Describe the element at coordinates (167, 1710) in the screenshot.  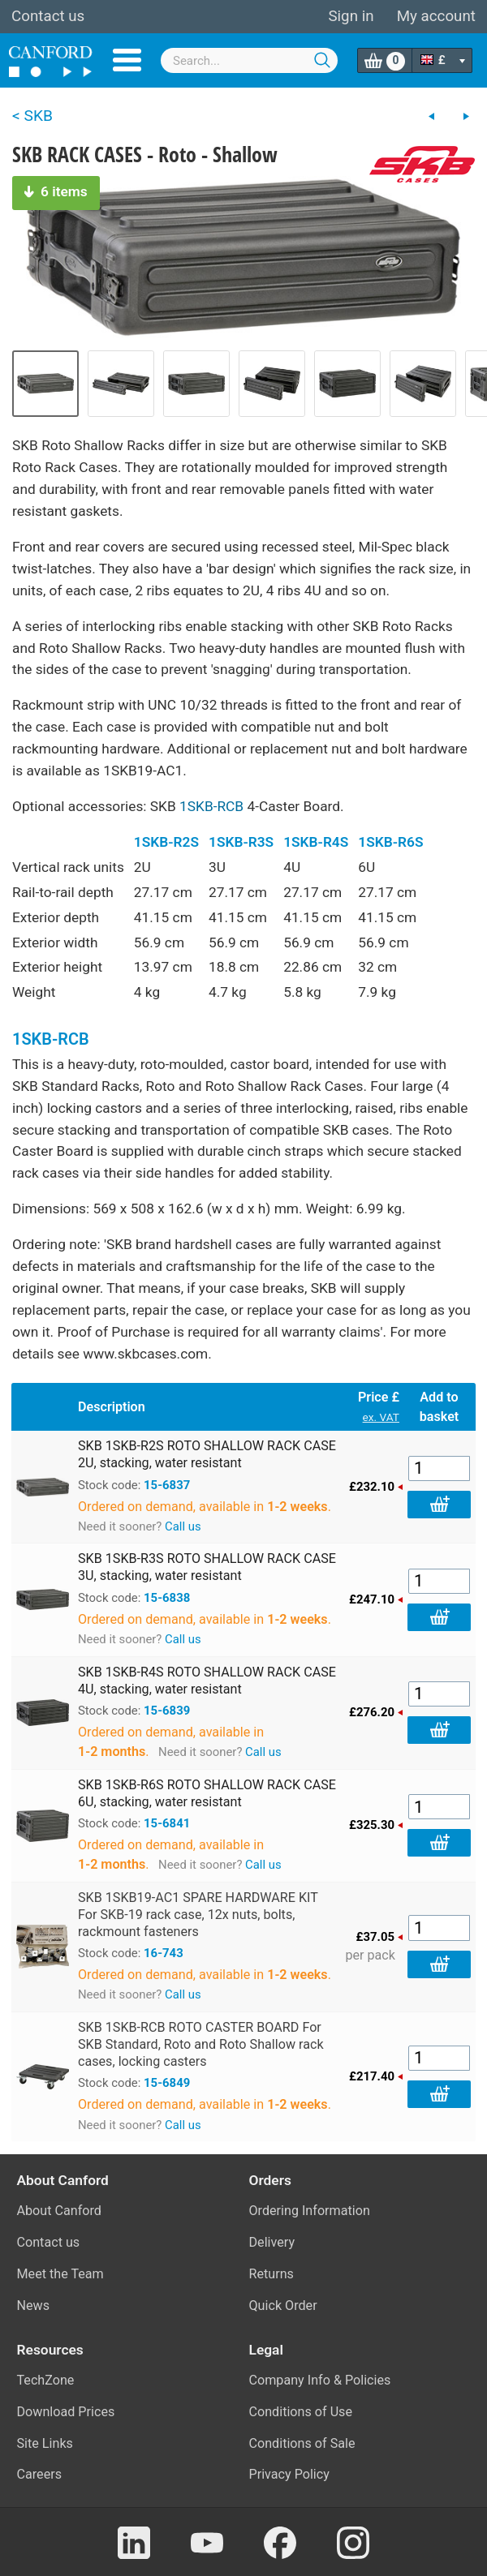
I see `15-6839` at that location.